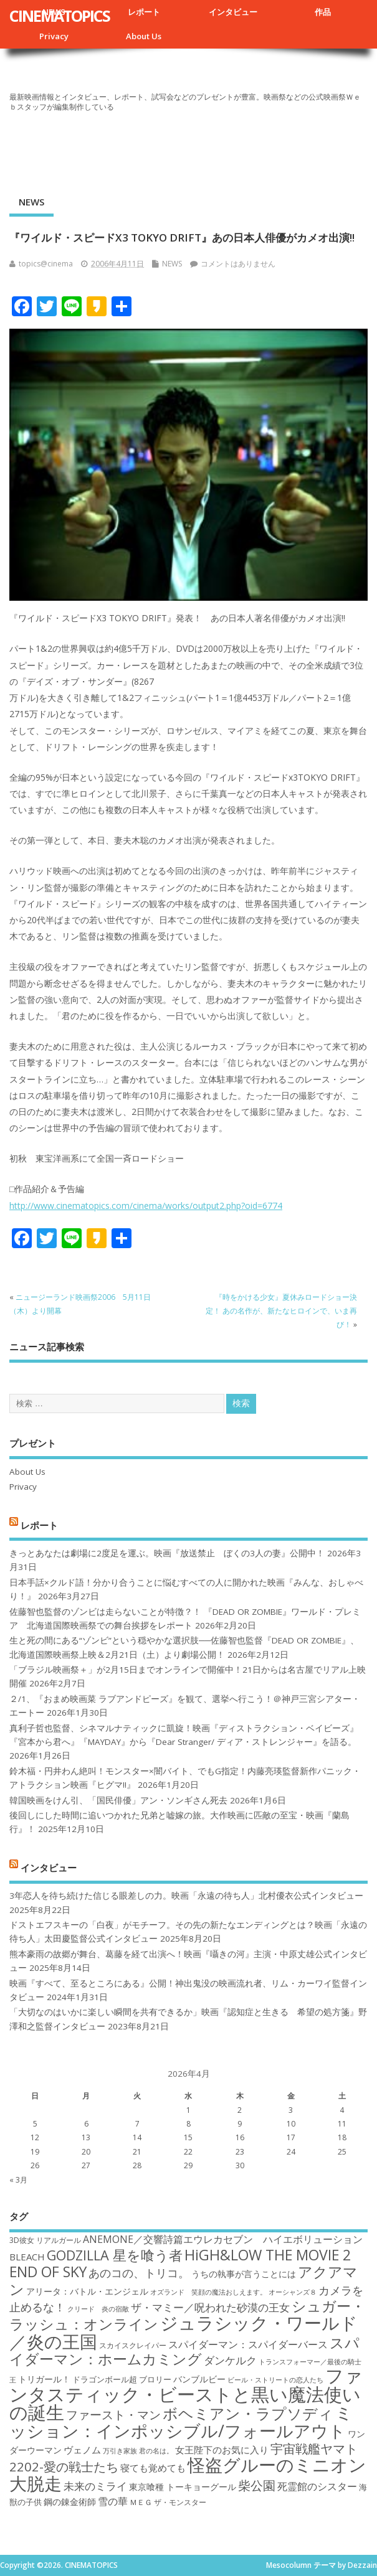 The height and width of the screenshot is (2576, 377). What do you see at coordinates (54, 36) in the screenshot?
I see `Privacy` at bounding box center [54, 36].